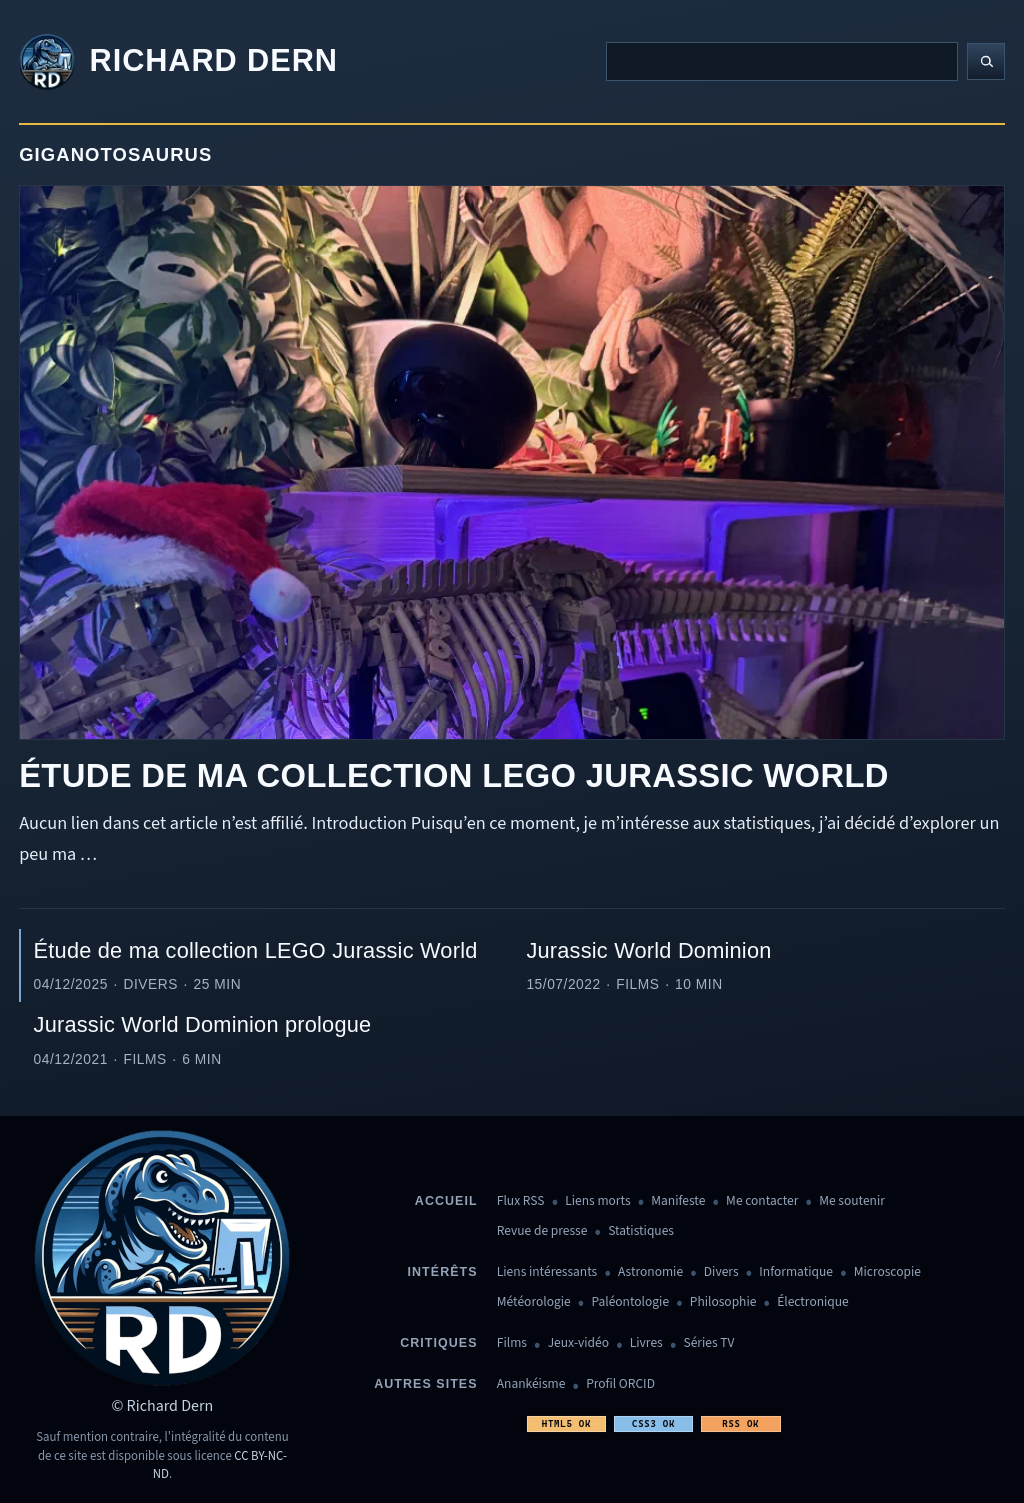  I want to click on Intérêts, so click(443, 1272).